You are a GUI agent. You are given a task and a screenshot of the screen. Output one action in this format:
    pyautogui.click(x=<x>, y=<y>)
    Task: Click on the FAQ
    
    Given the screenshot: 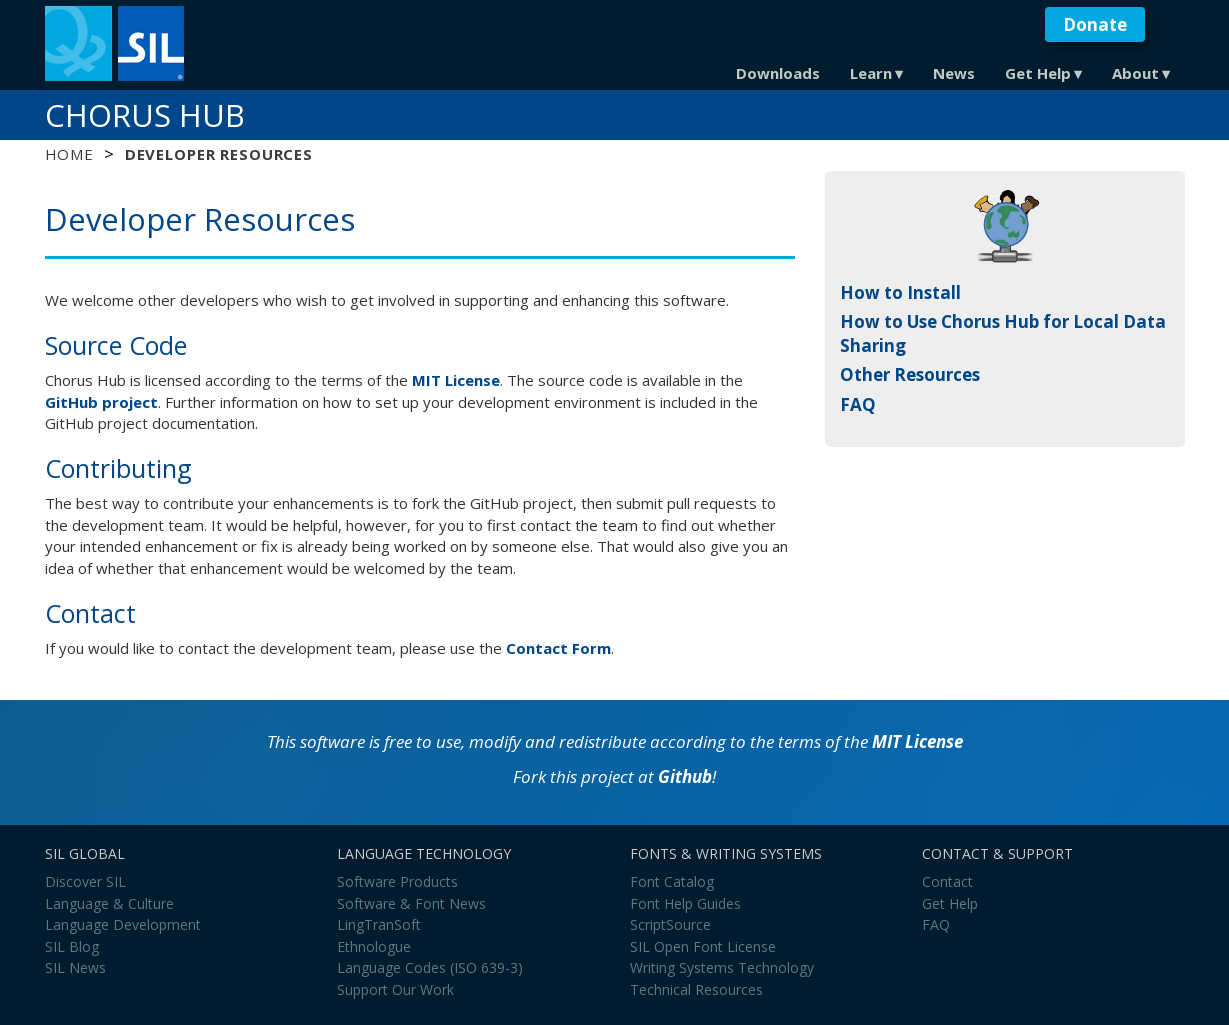 What is the action you would take?
    pyautogui.click(x=858, y=404)
    